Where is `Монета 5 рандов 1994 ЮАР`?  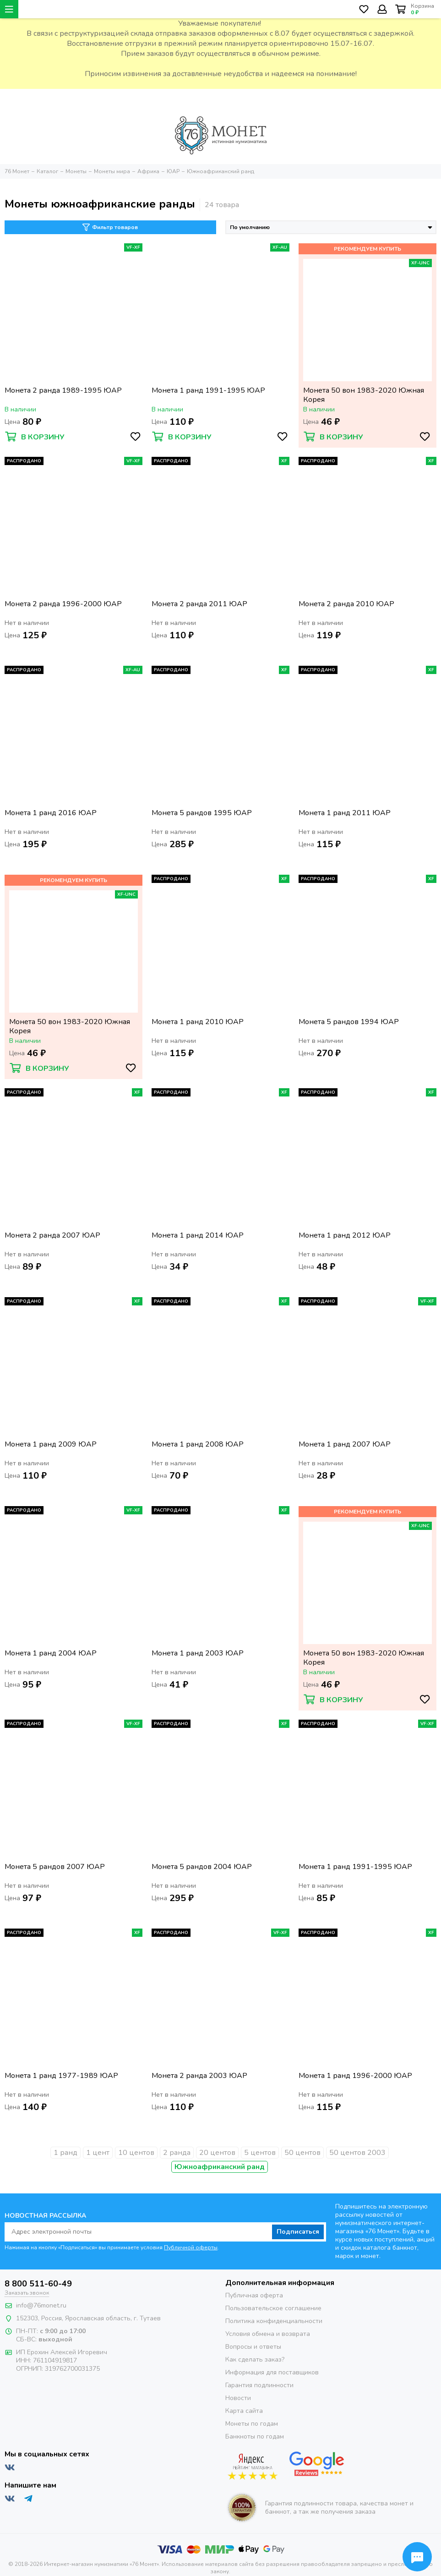
Монета 5 рандов 1994 ЮАР is located at coordinates (349, 1022).